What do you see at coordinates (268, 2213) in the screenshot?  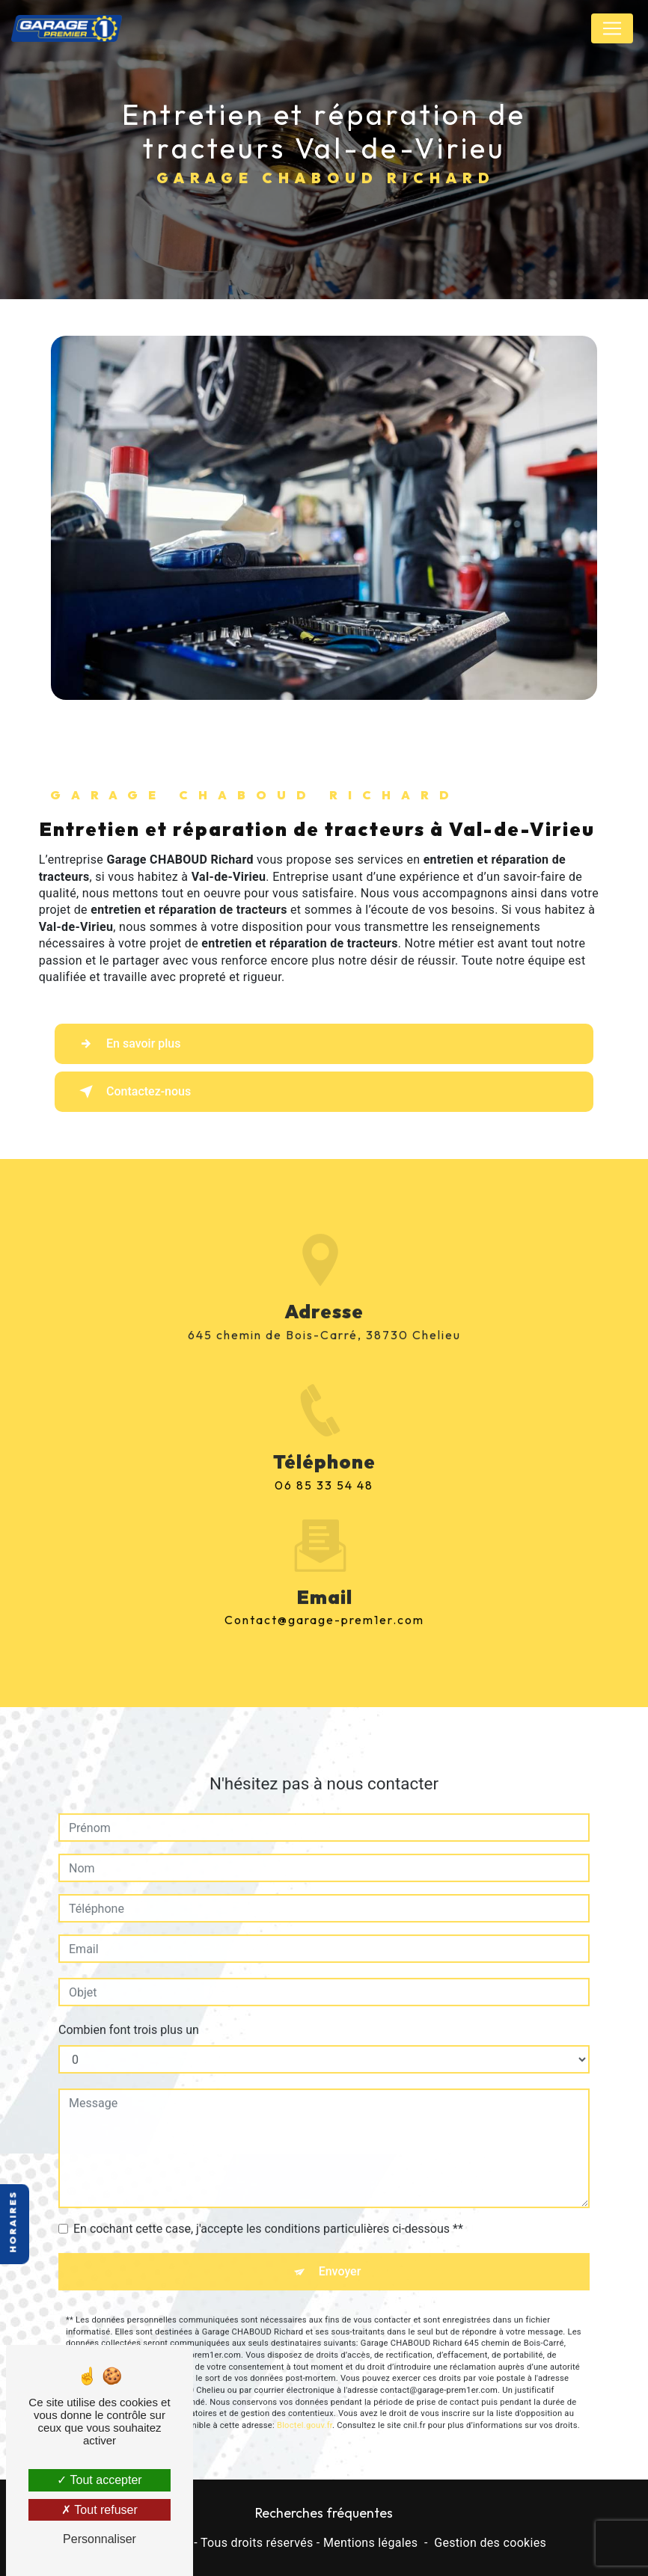 I see `En cochant cette case, j'accepte les conditions particulières ci-dessous **` at bounding box center [268, 2213].